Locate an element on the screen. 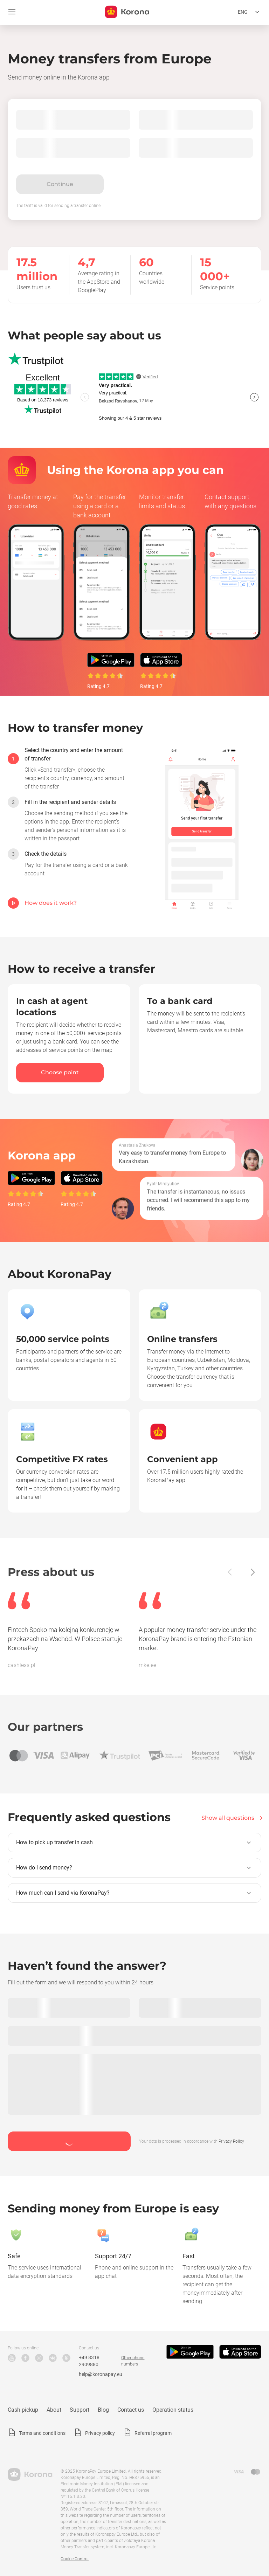 The image size is (269, 2576). Privacy policy is located at coordinates (100, 2433).